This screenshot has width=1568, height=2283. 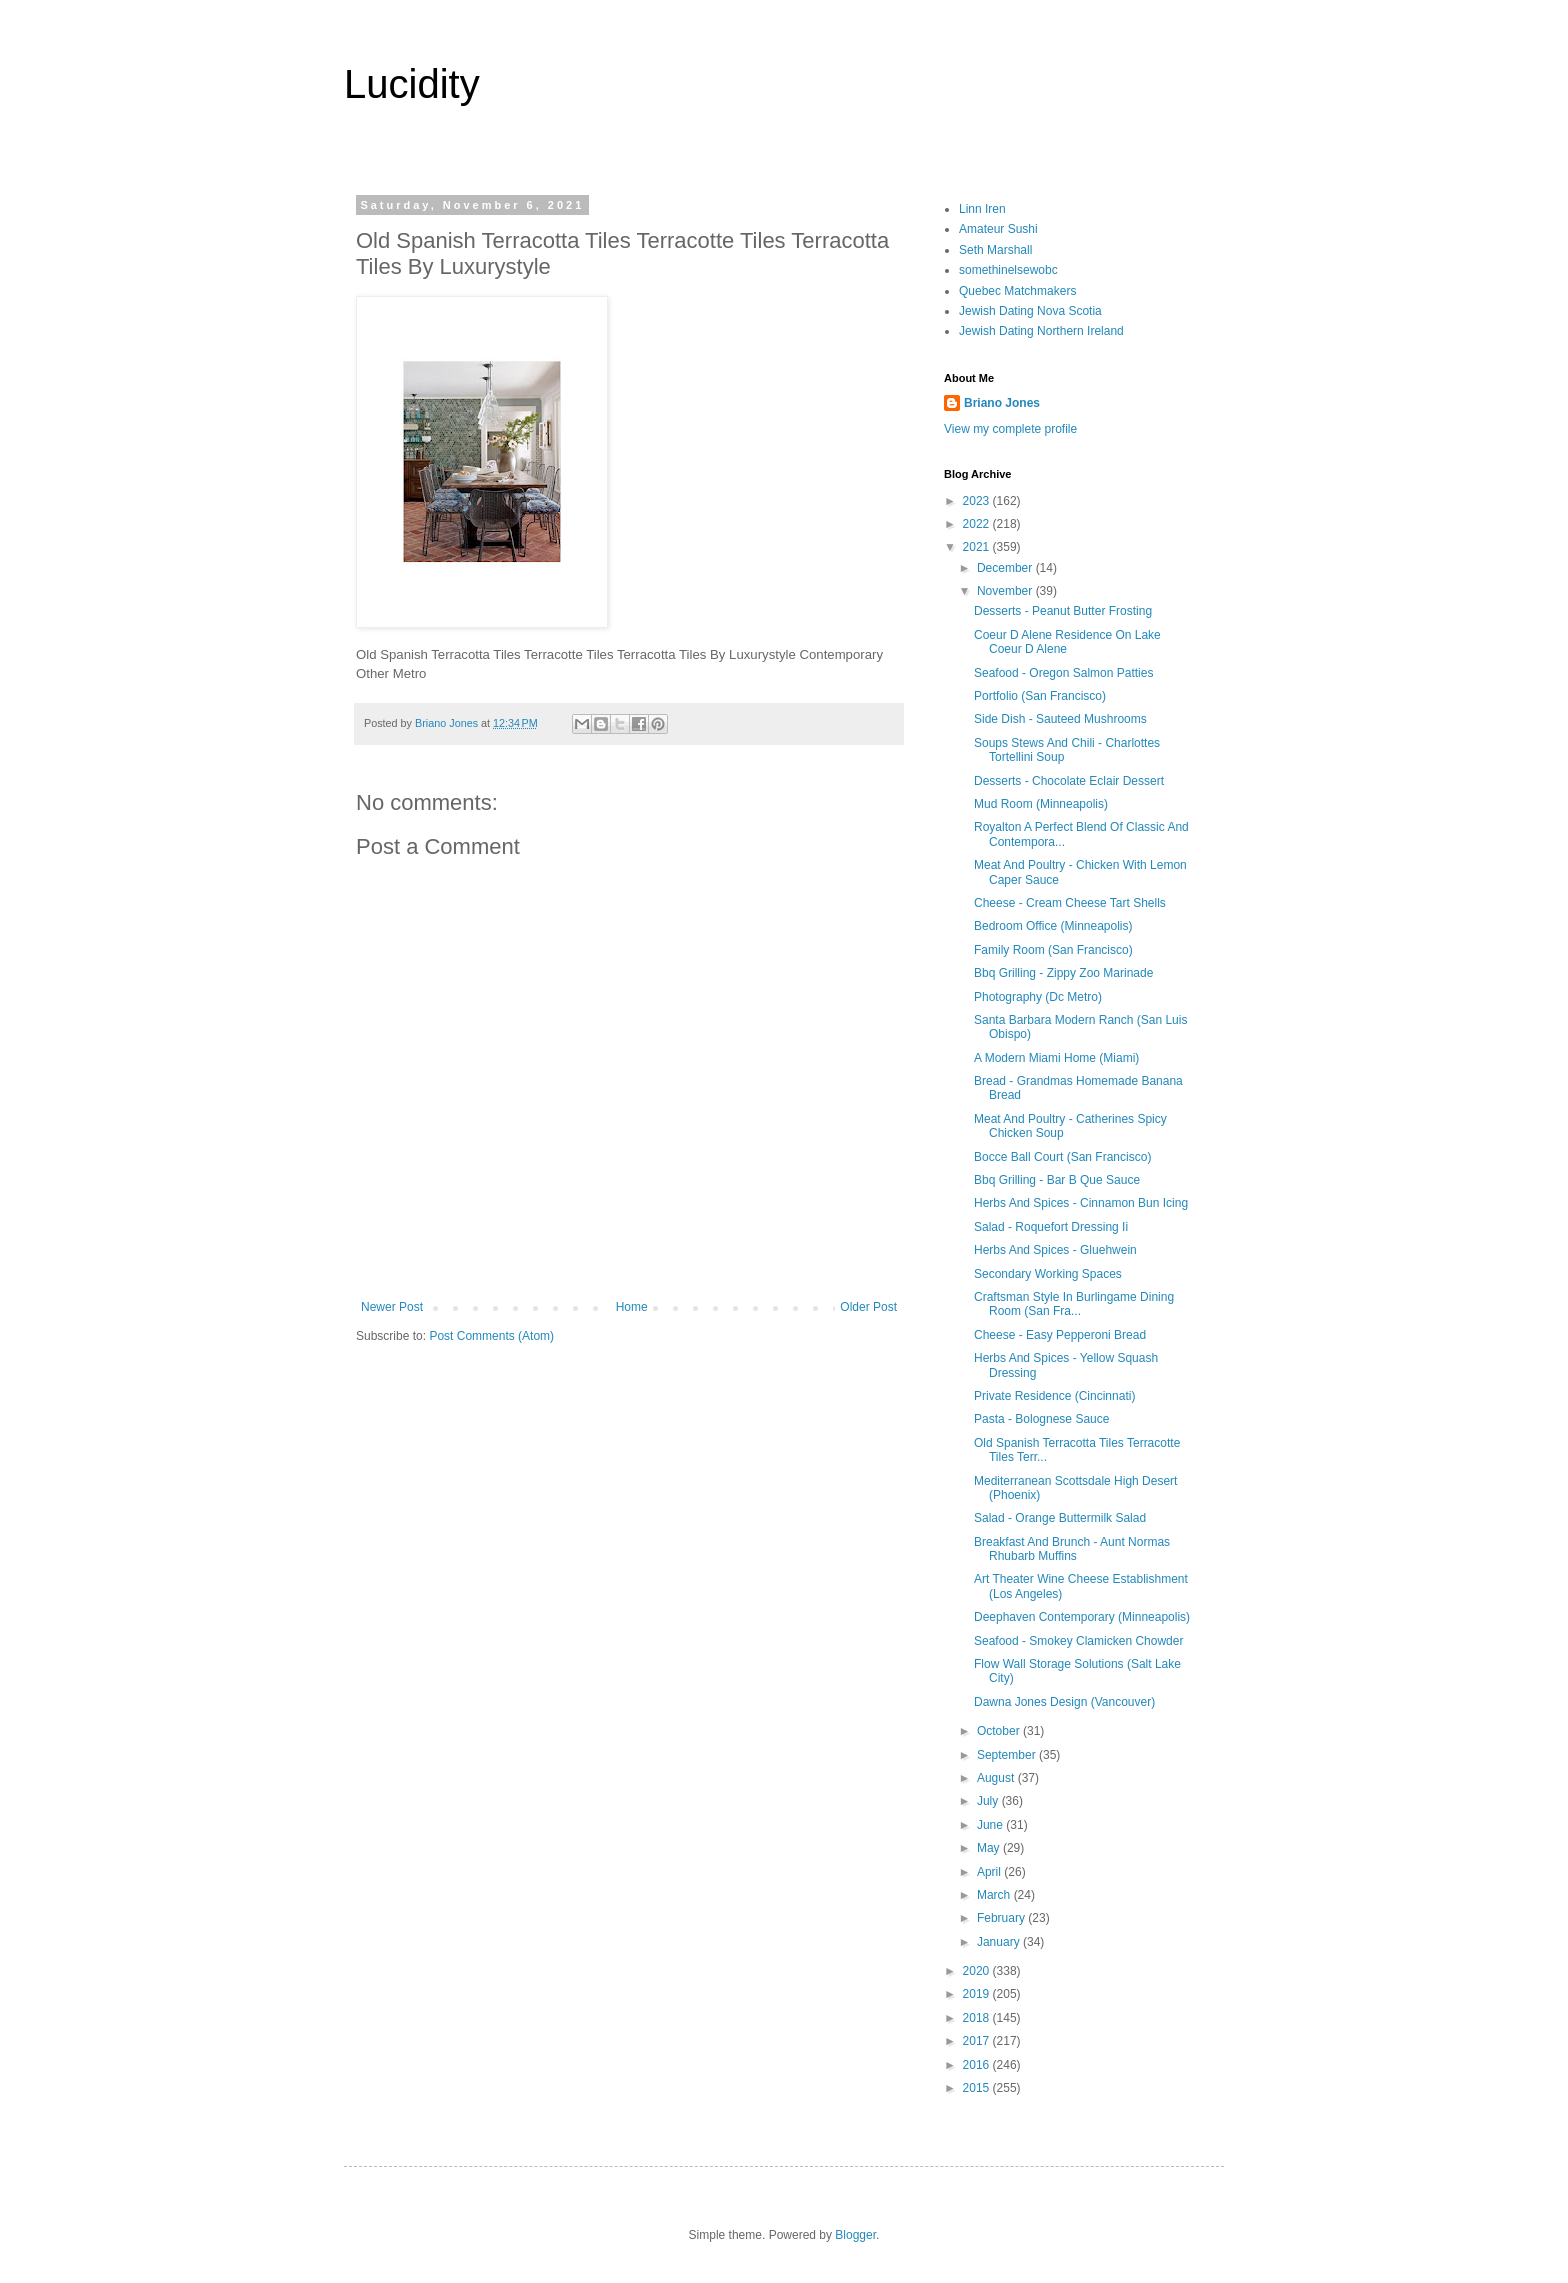 What do you see at coordinates (1063, 611) in the screenshot?
I see `Desserts - Peanut Butter Frosting` at bounding box center [1063, 611].